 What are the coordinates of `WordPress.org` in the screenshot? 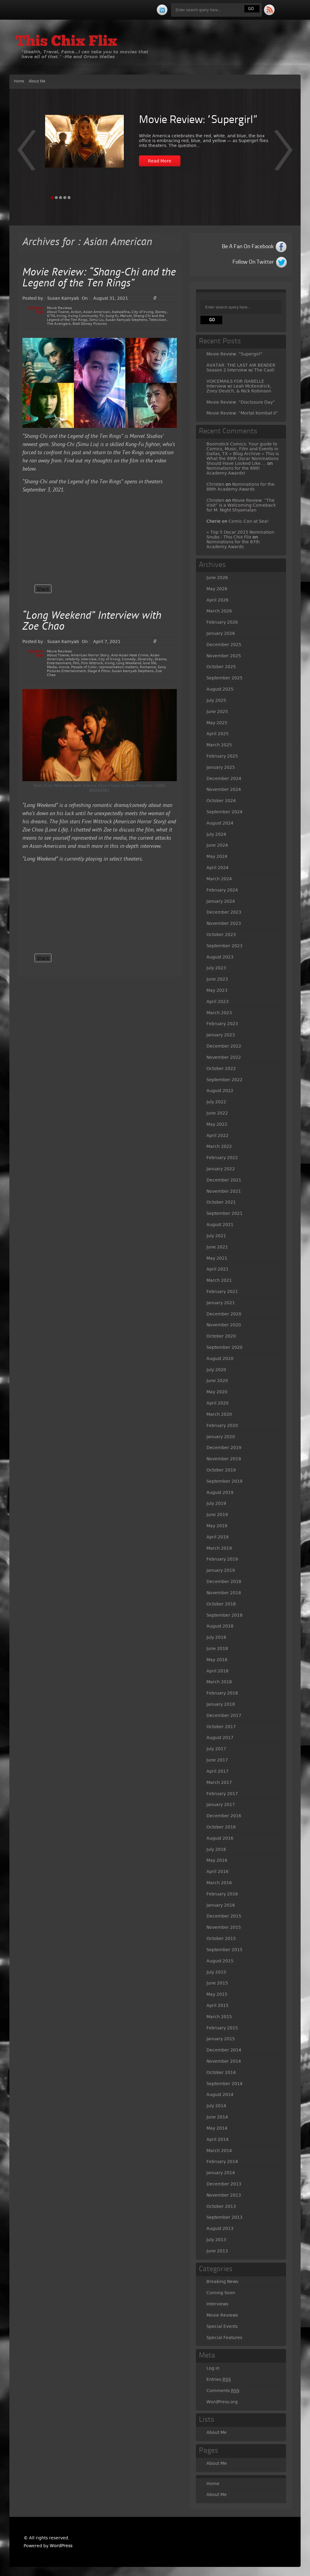 It's located at (222, 2401).